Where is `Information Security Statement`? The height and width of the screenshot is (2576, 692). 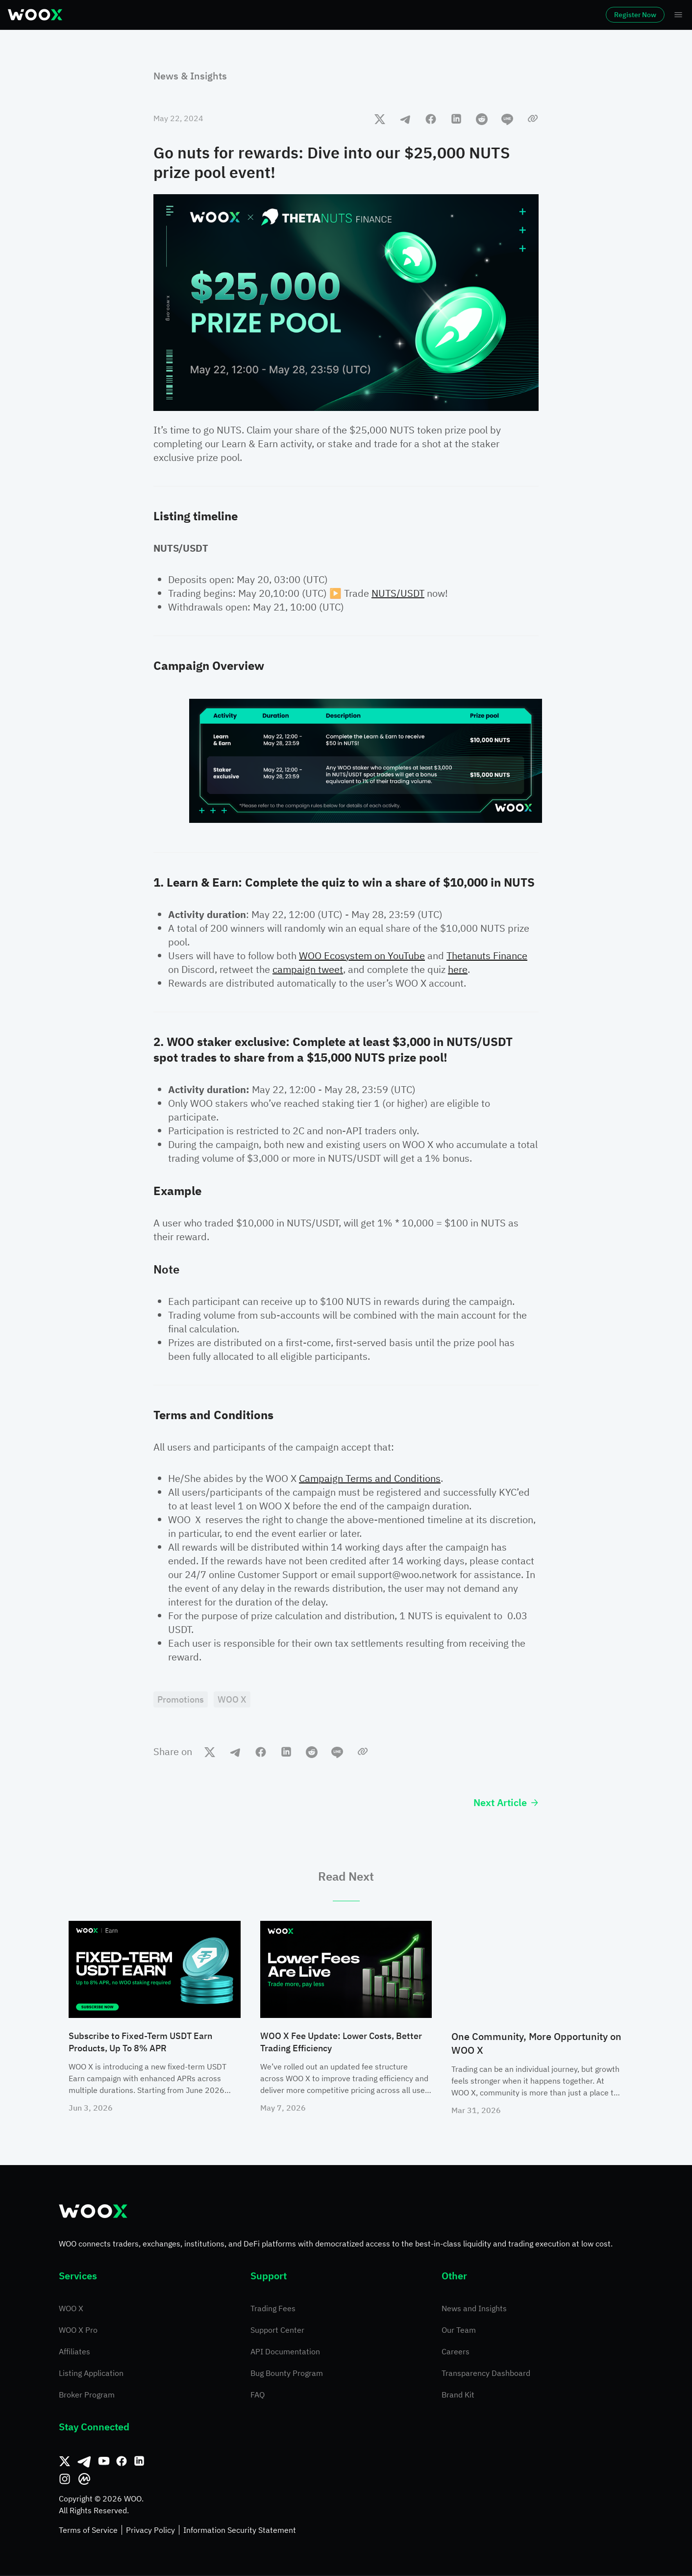
Information Security Statement is located at coordinates (239, 2531).